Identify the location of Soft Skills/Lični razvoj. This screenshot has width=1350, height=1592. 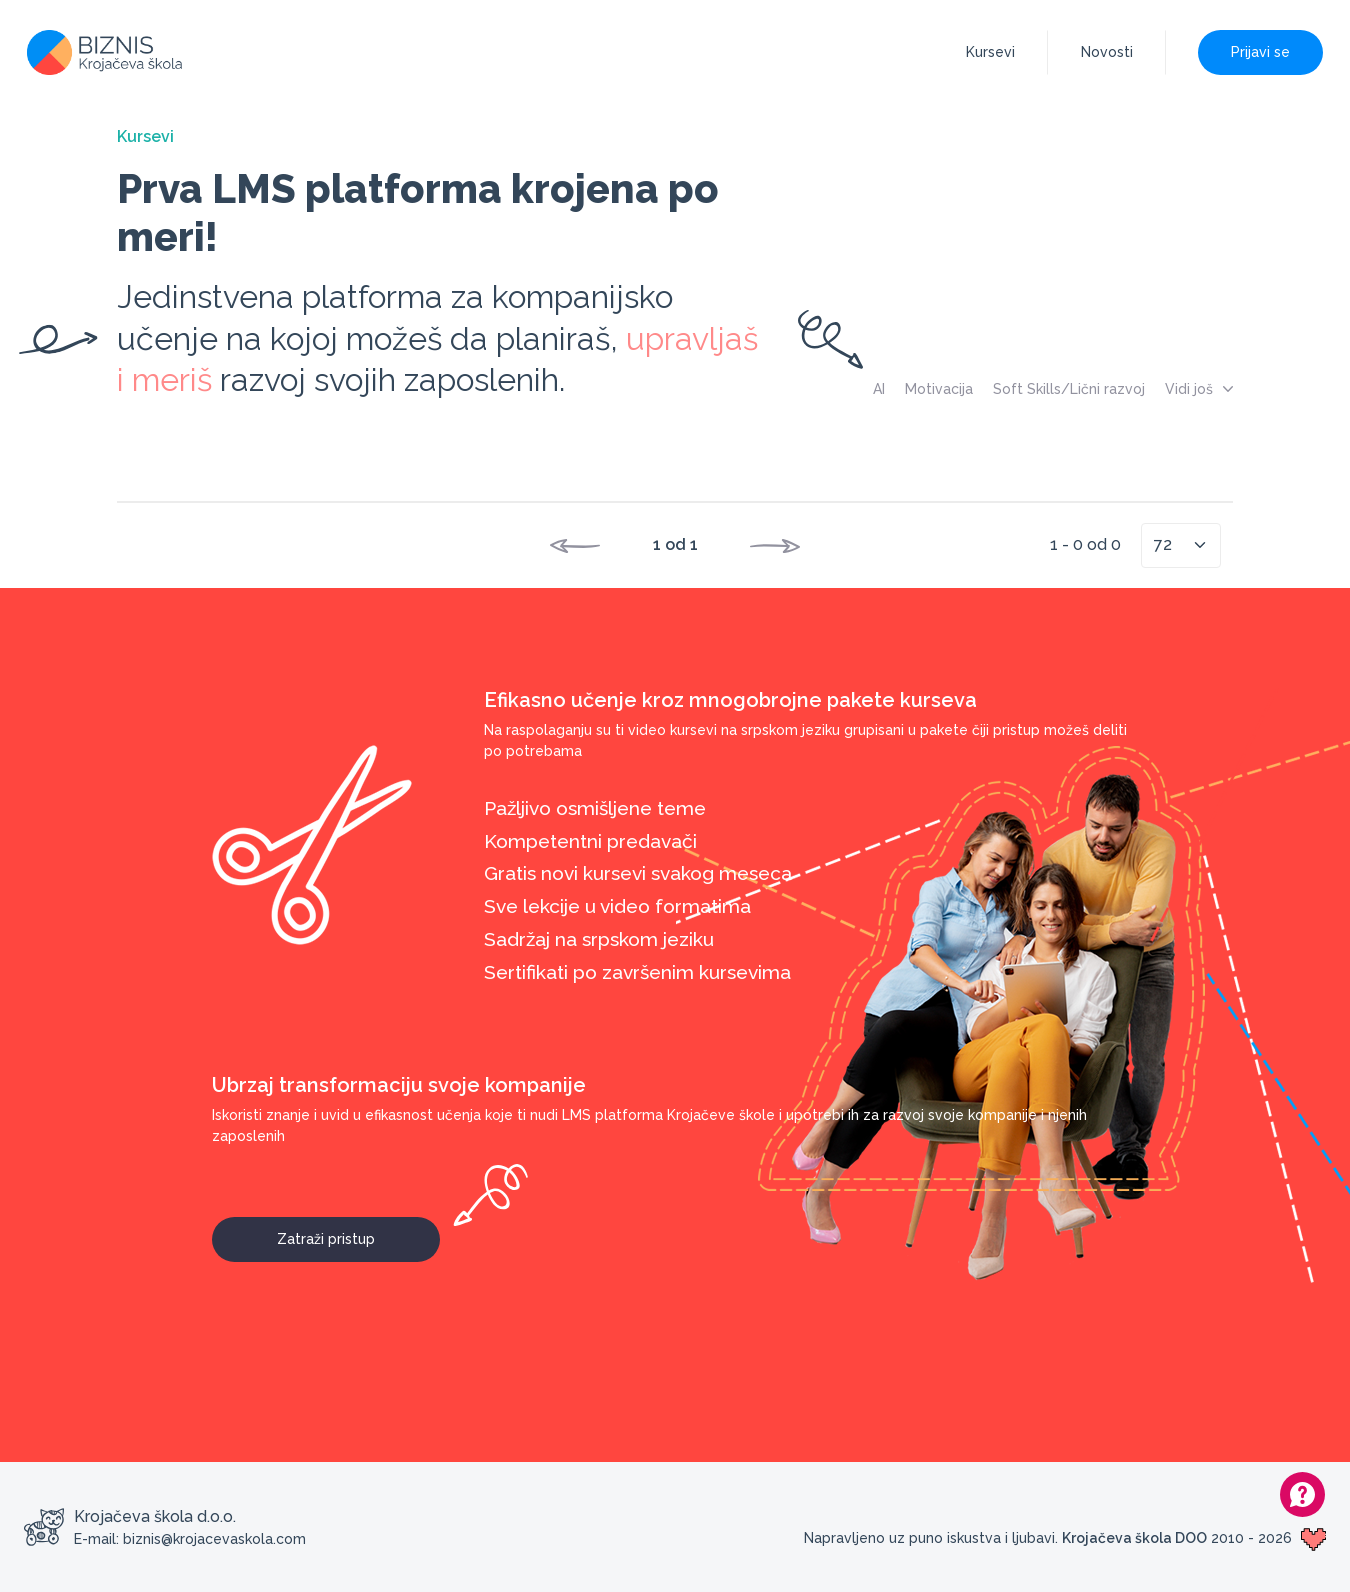
(1069, 389).